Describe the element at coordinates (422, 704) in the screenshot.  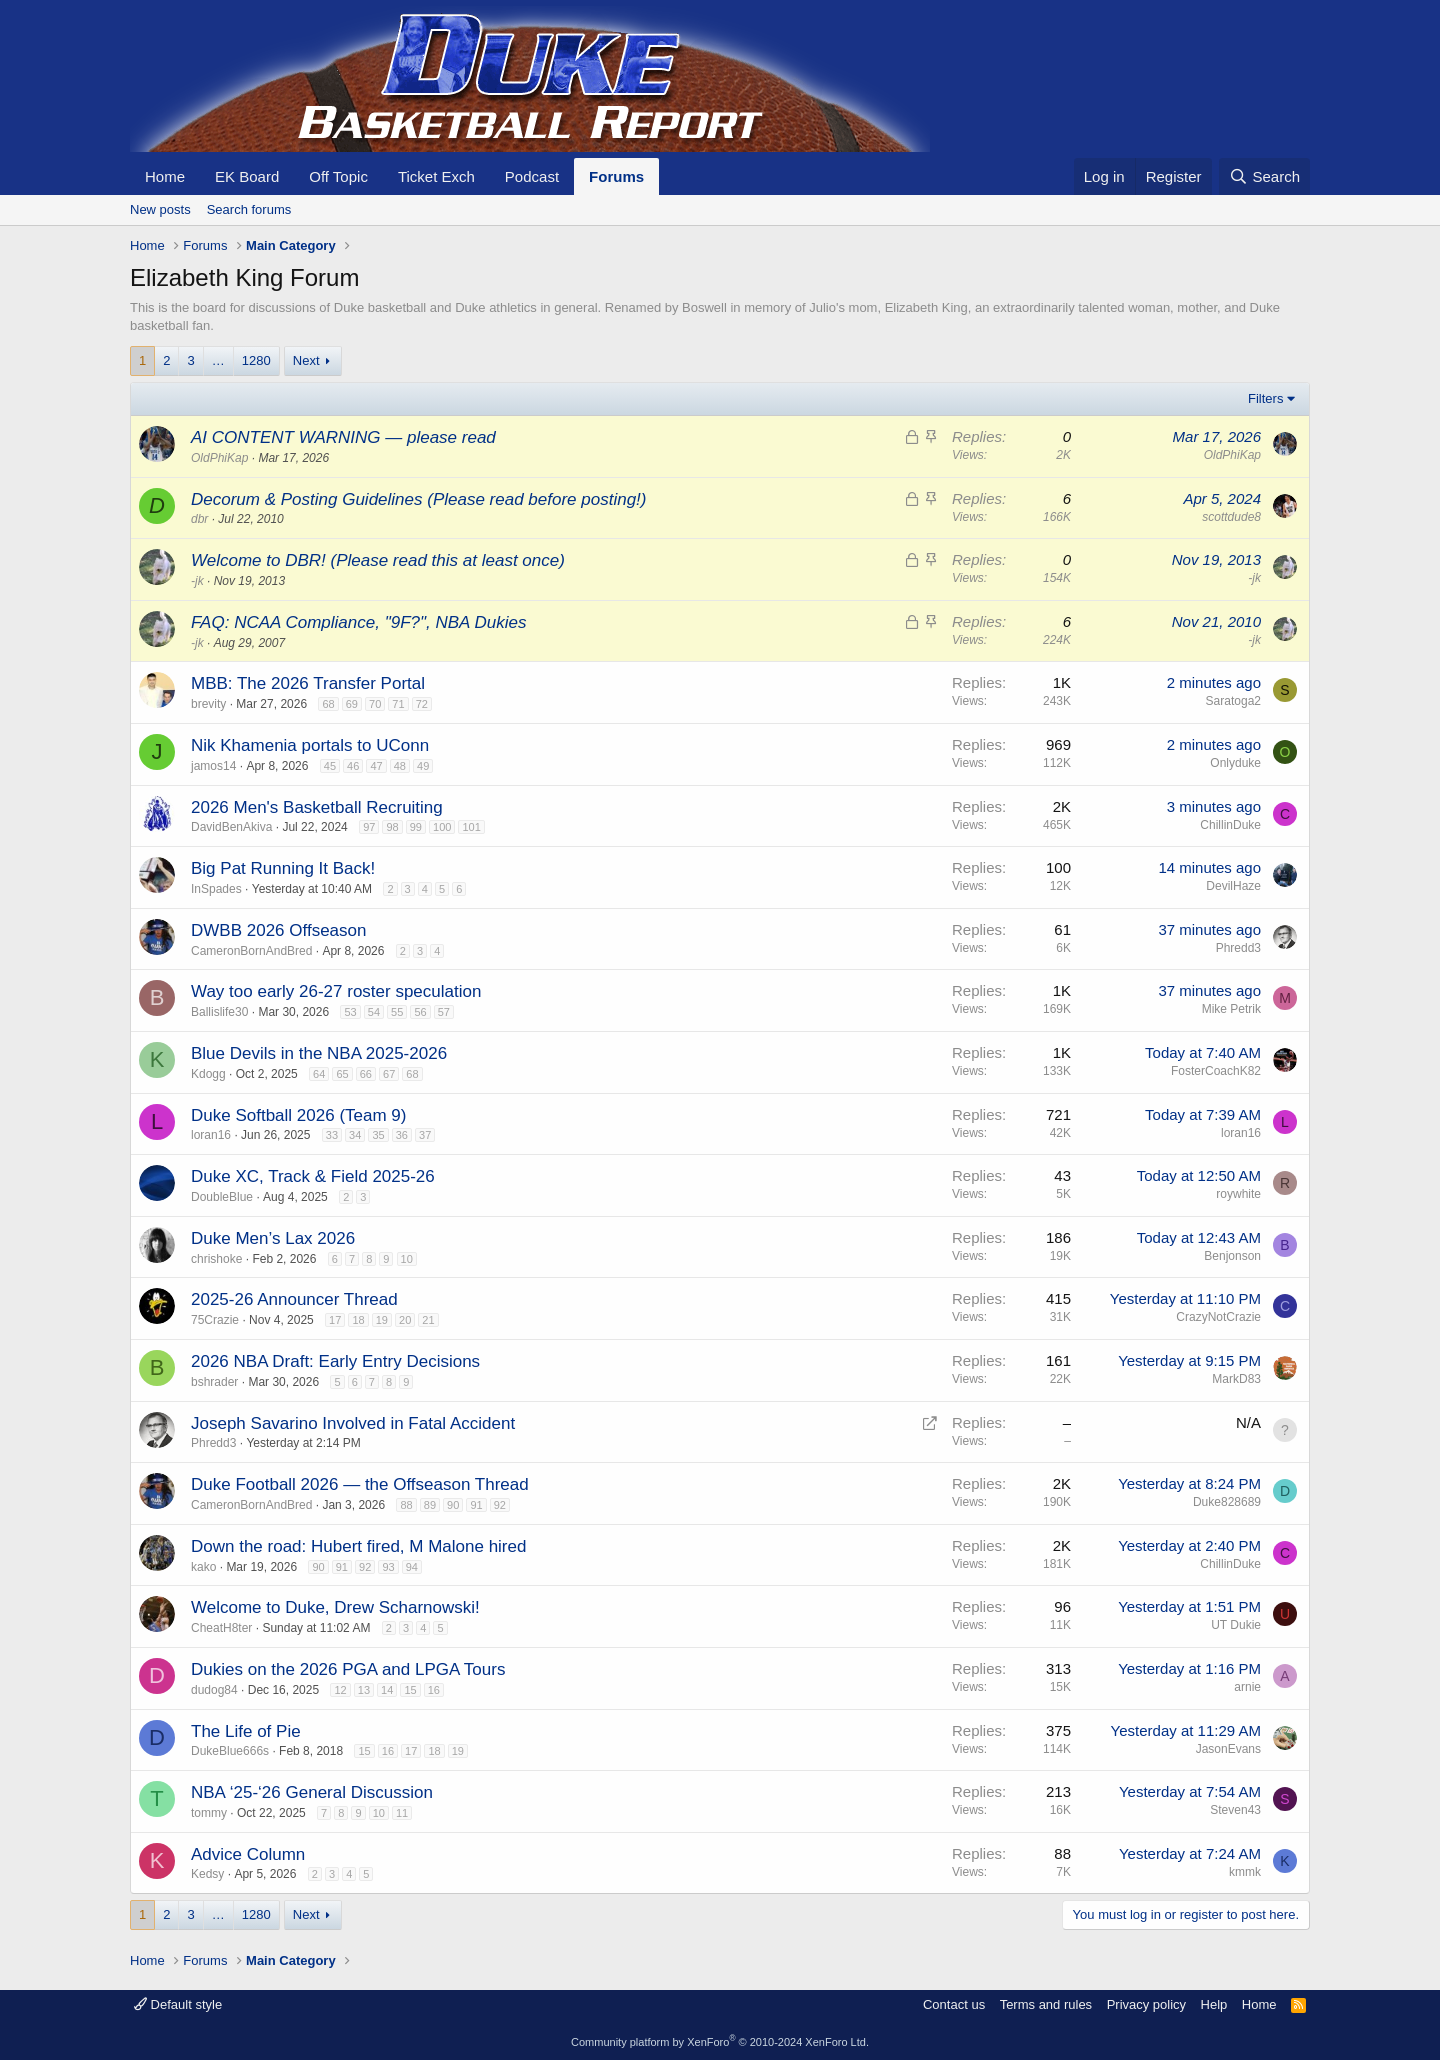
I see `72` at that location.